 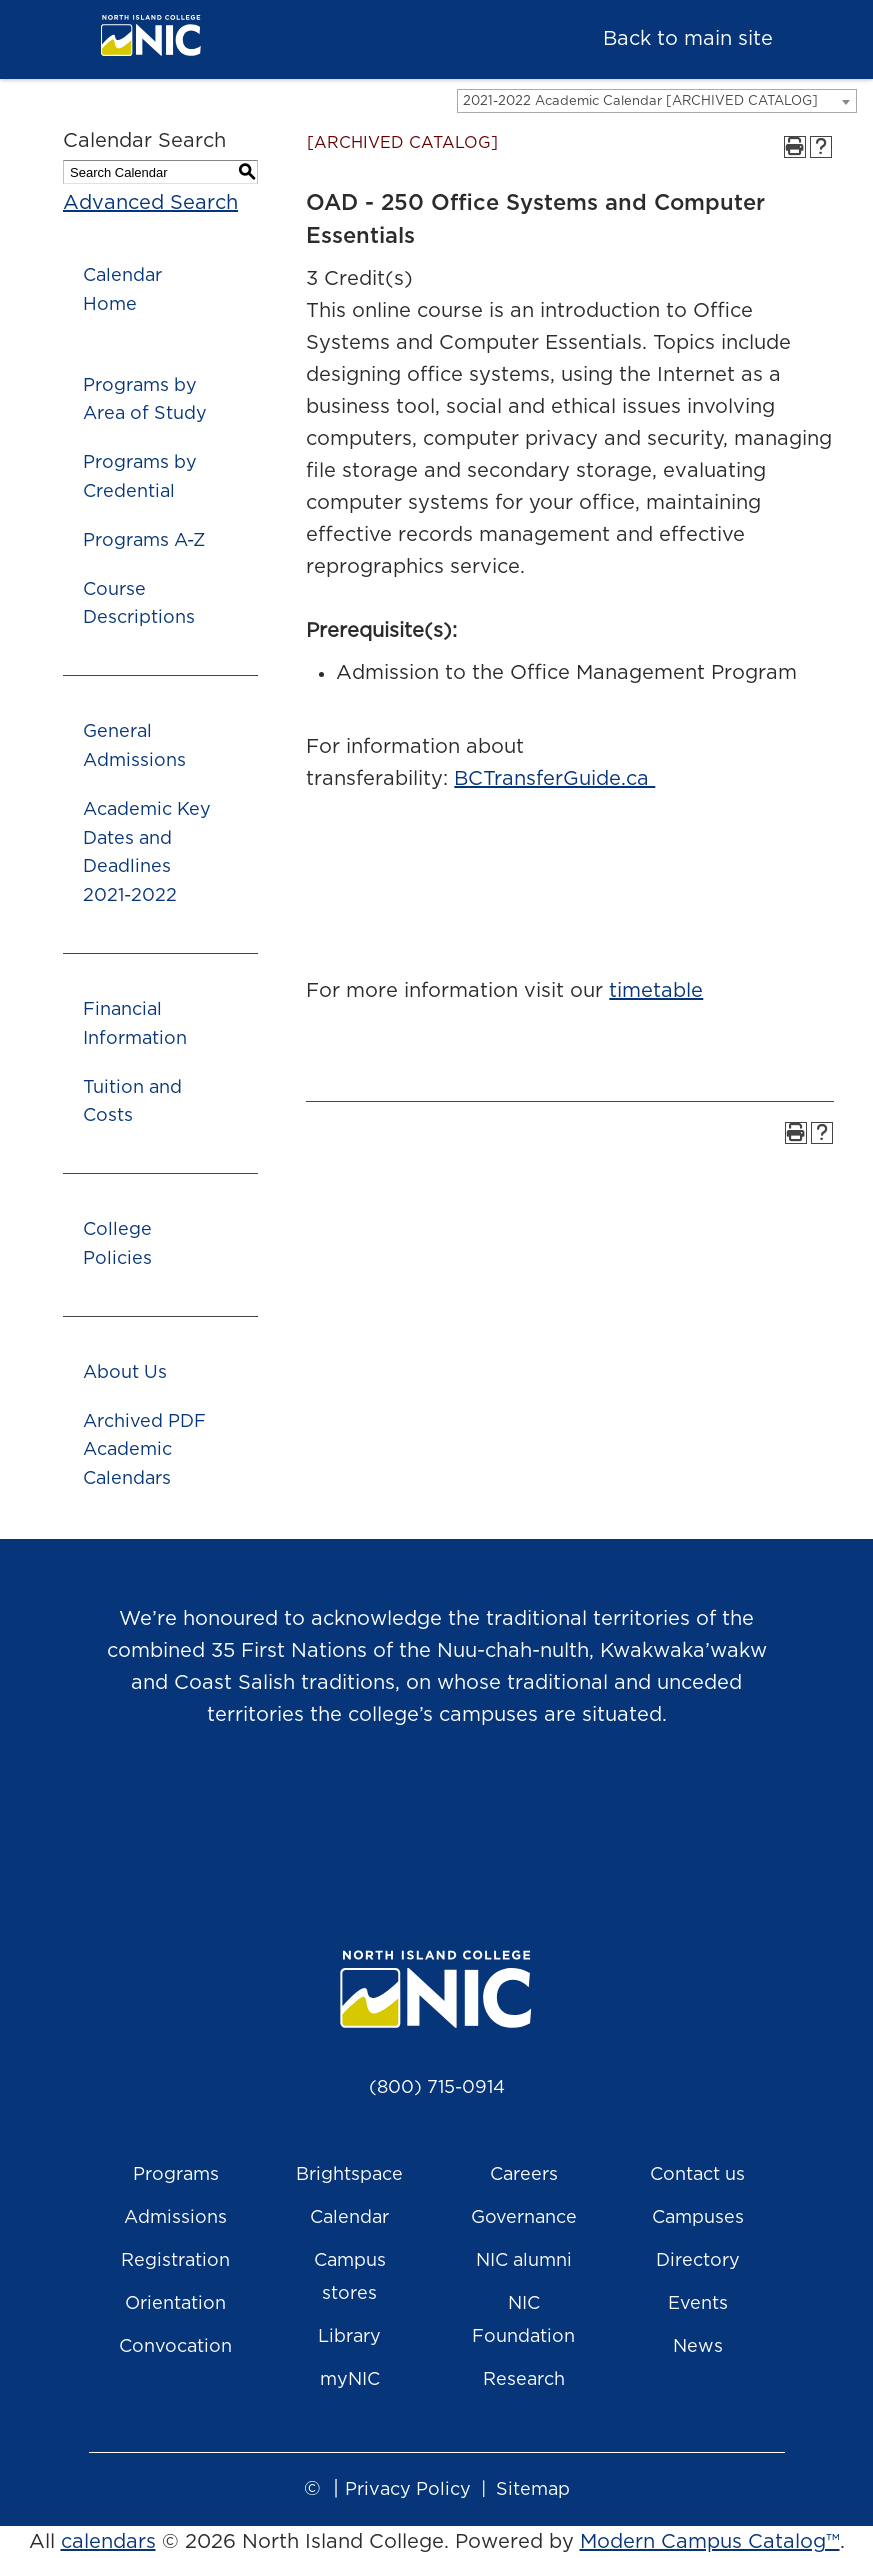 What do you see at coordinates (349, 2337) in the screenshot?
I see `Library` at bounding box center [349, 2337].